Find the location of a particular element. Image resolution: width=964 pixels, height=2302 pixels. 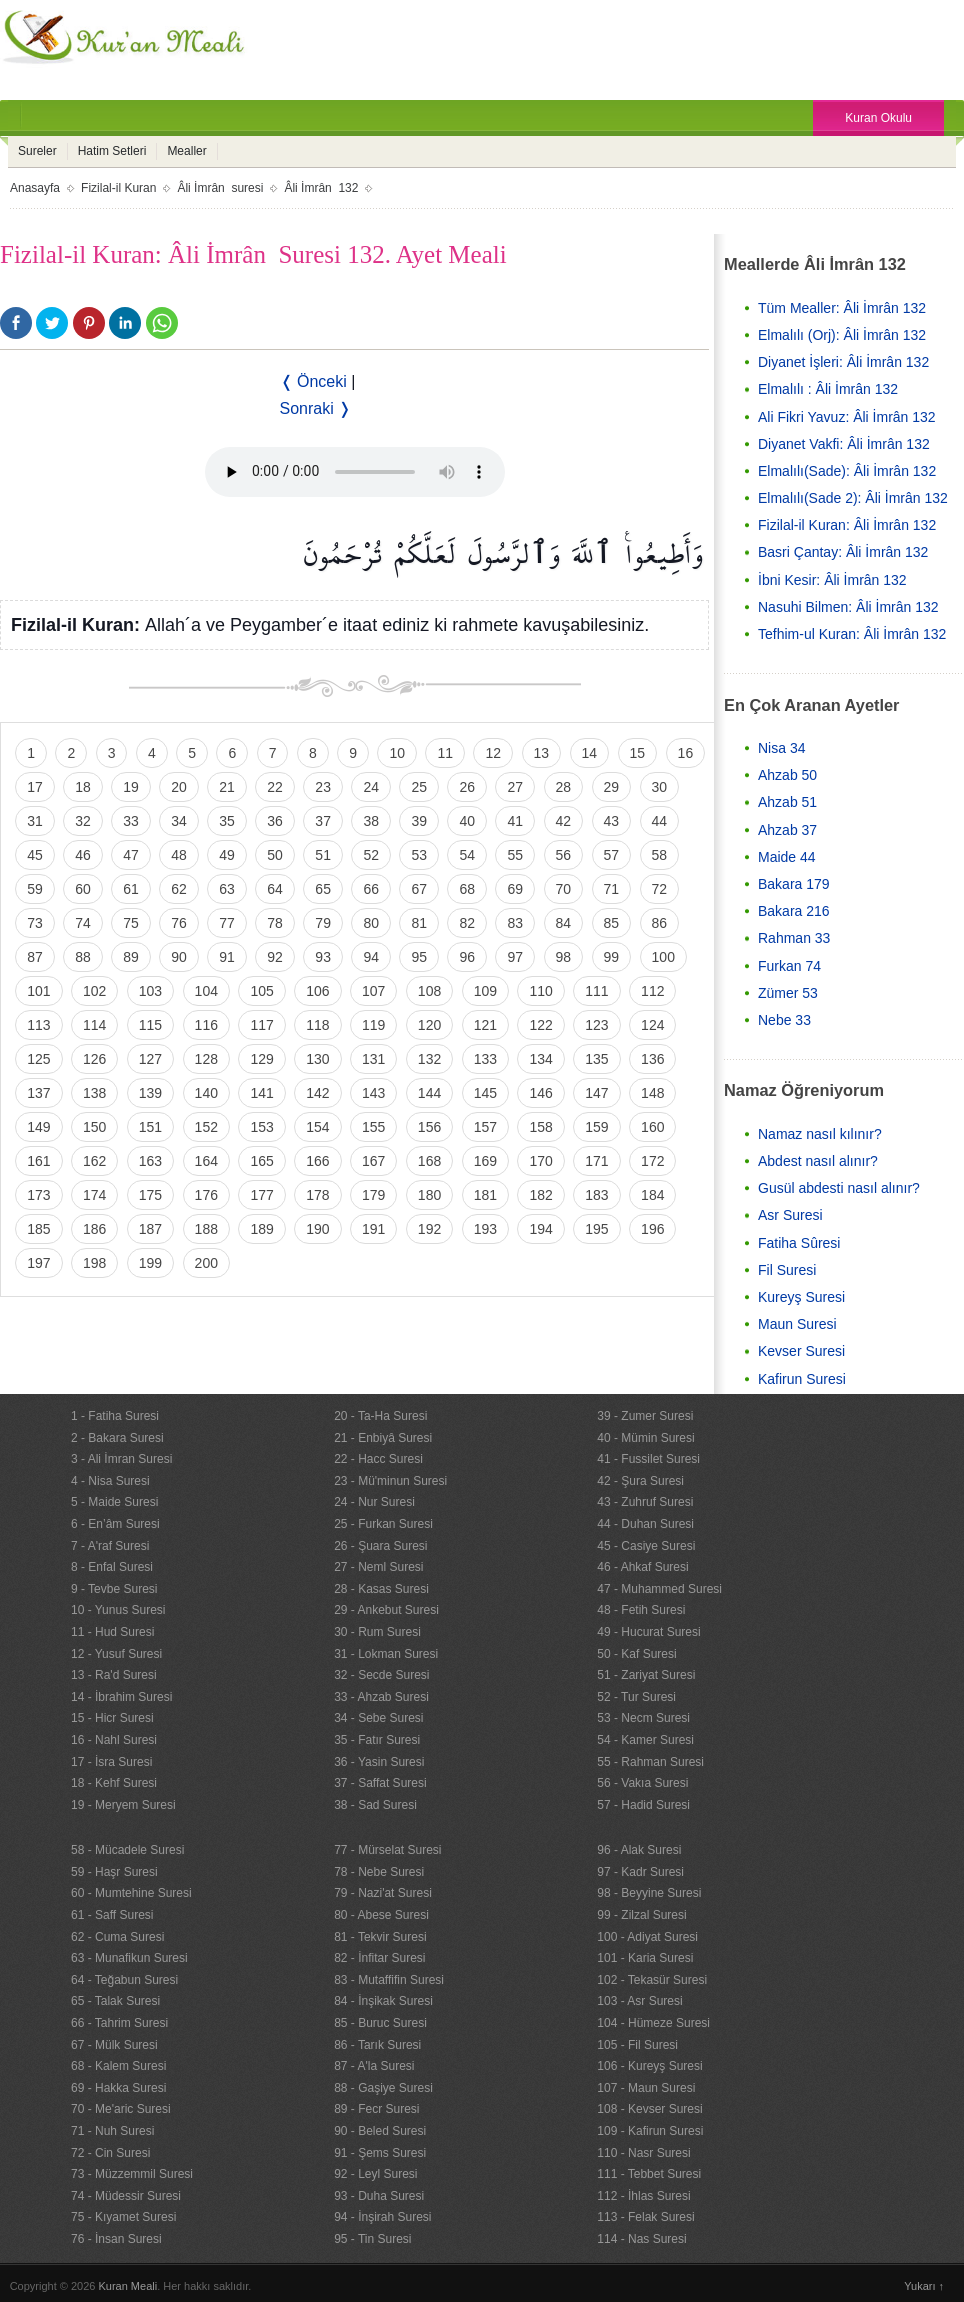

104 is located at coordinates (206, 991).